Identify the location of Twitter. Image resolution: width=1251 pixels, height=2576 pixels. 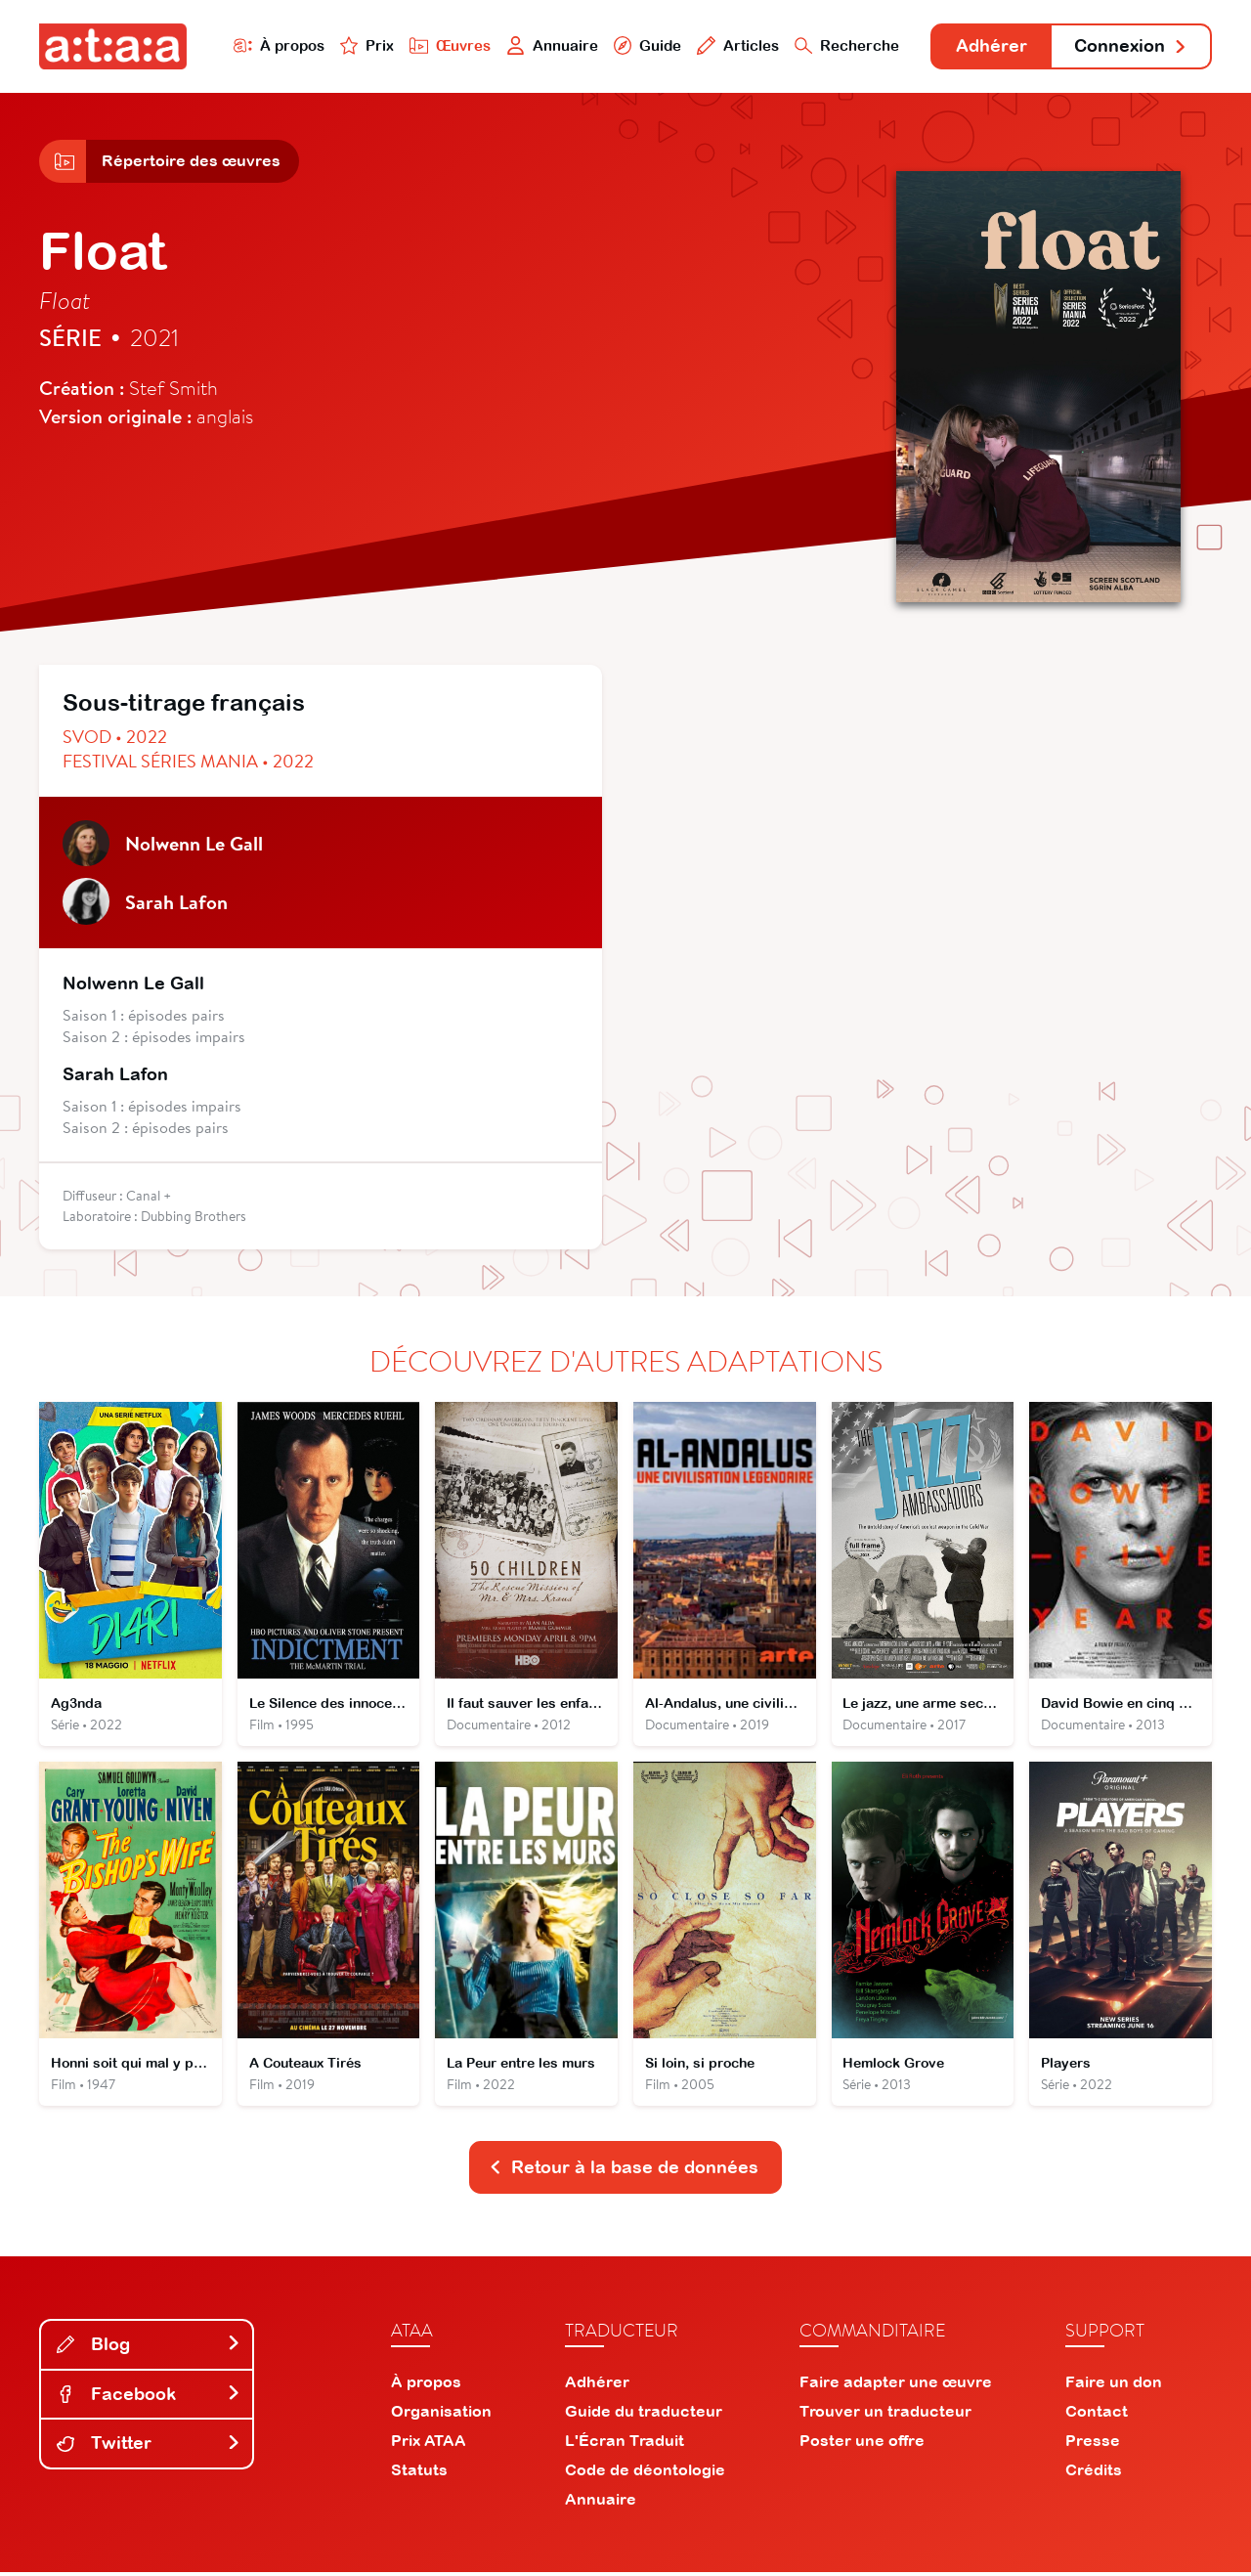
(148, 2447).